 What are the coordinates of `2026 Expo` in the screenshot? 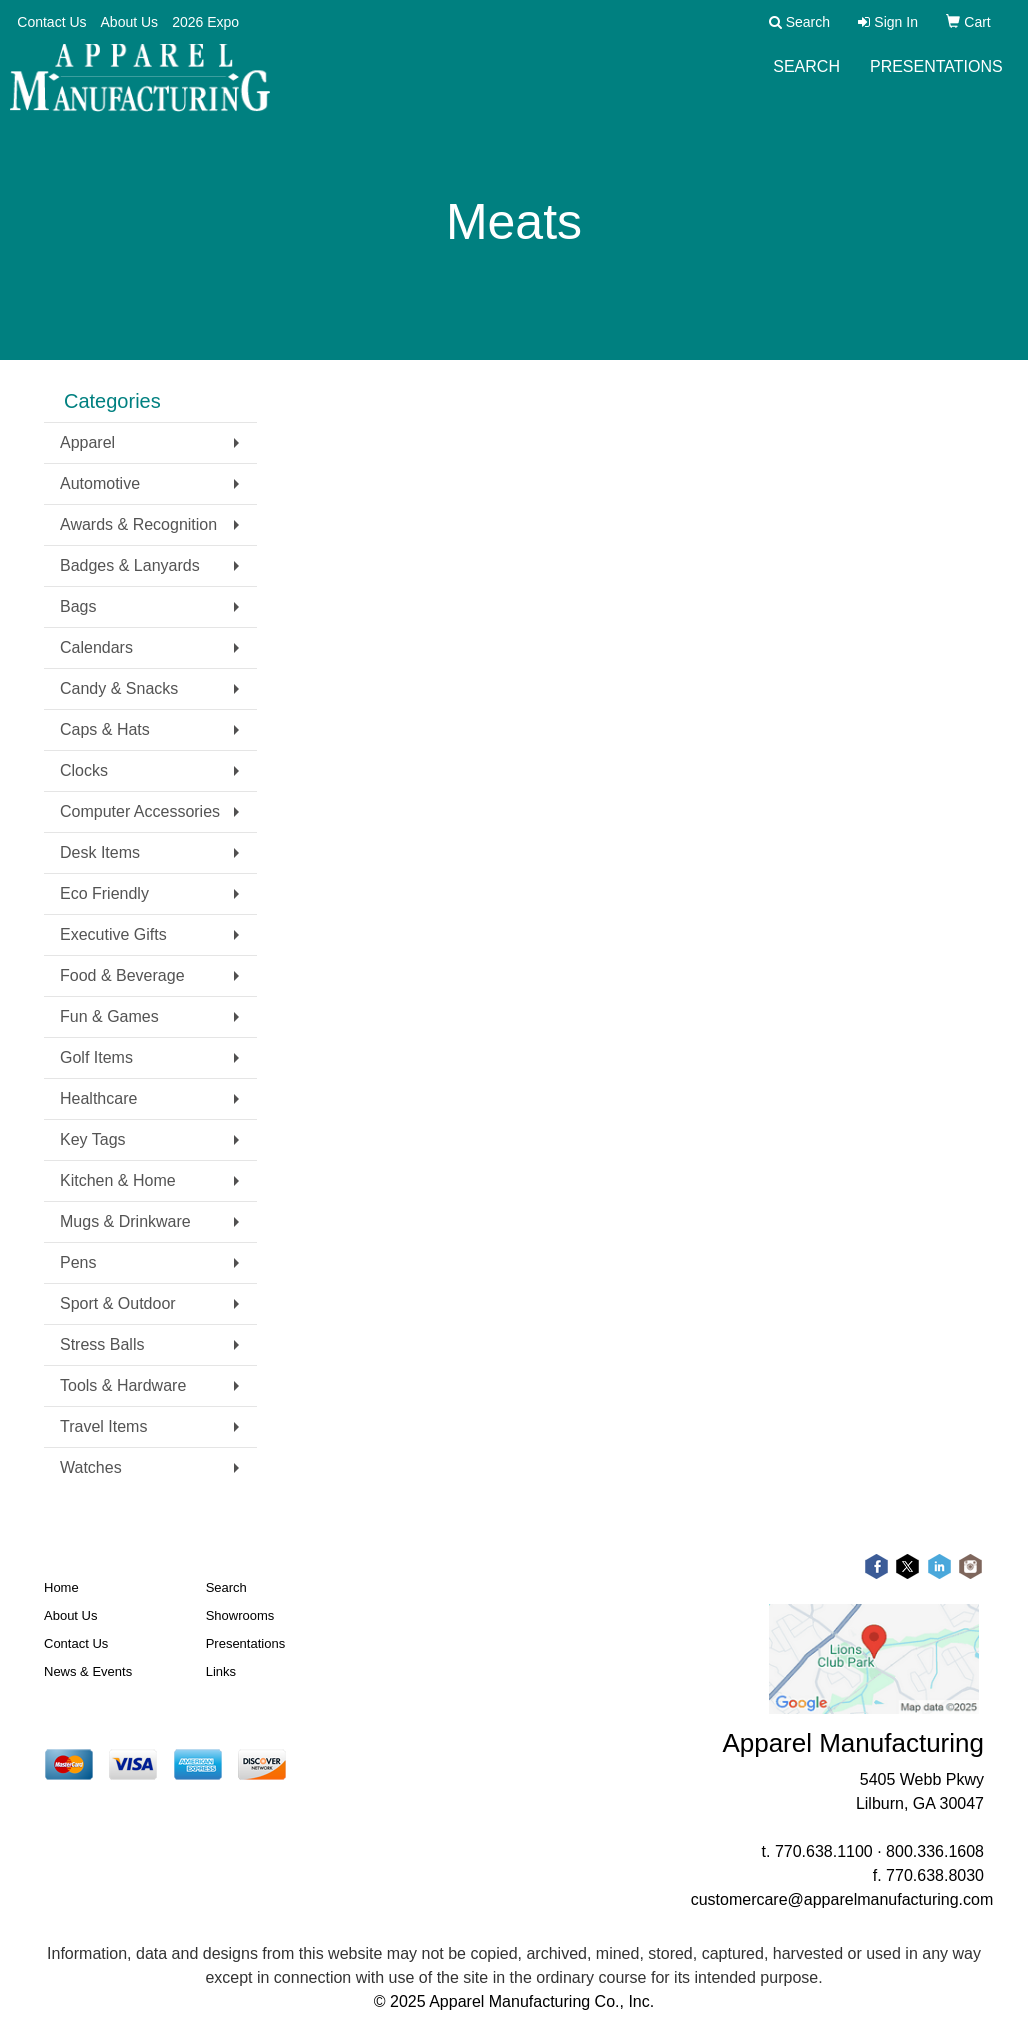 It's located at (205, 22).